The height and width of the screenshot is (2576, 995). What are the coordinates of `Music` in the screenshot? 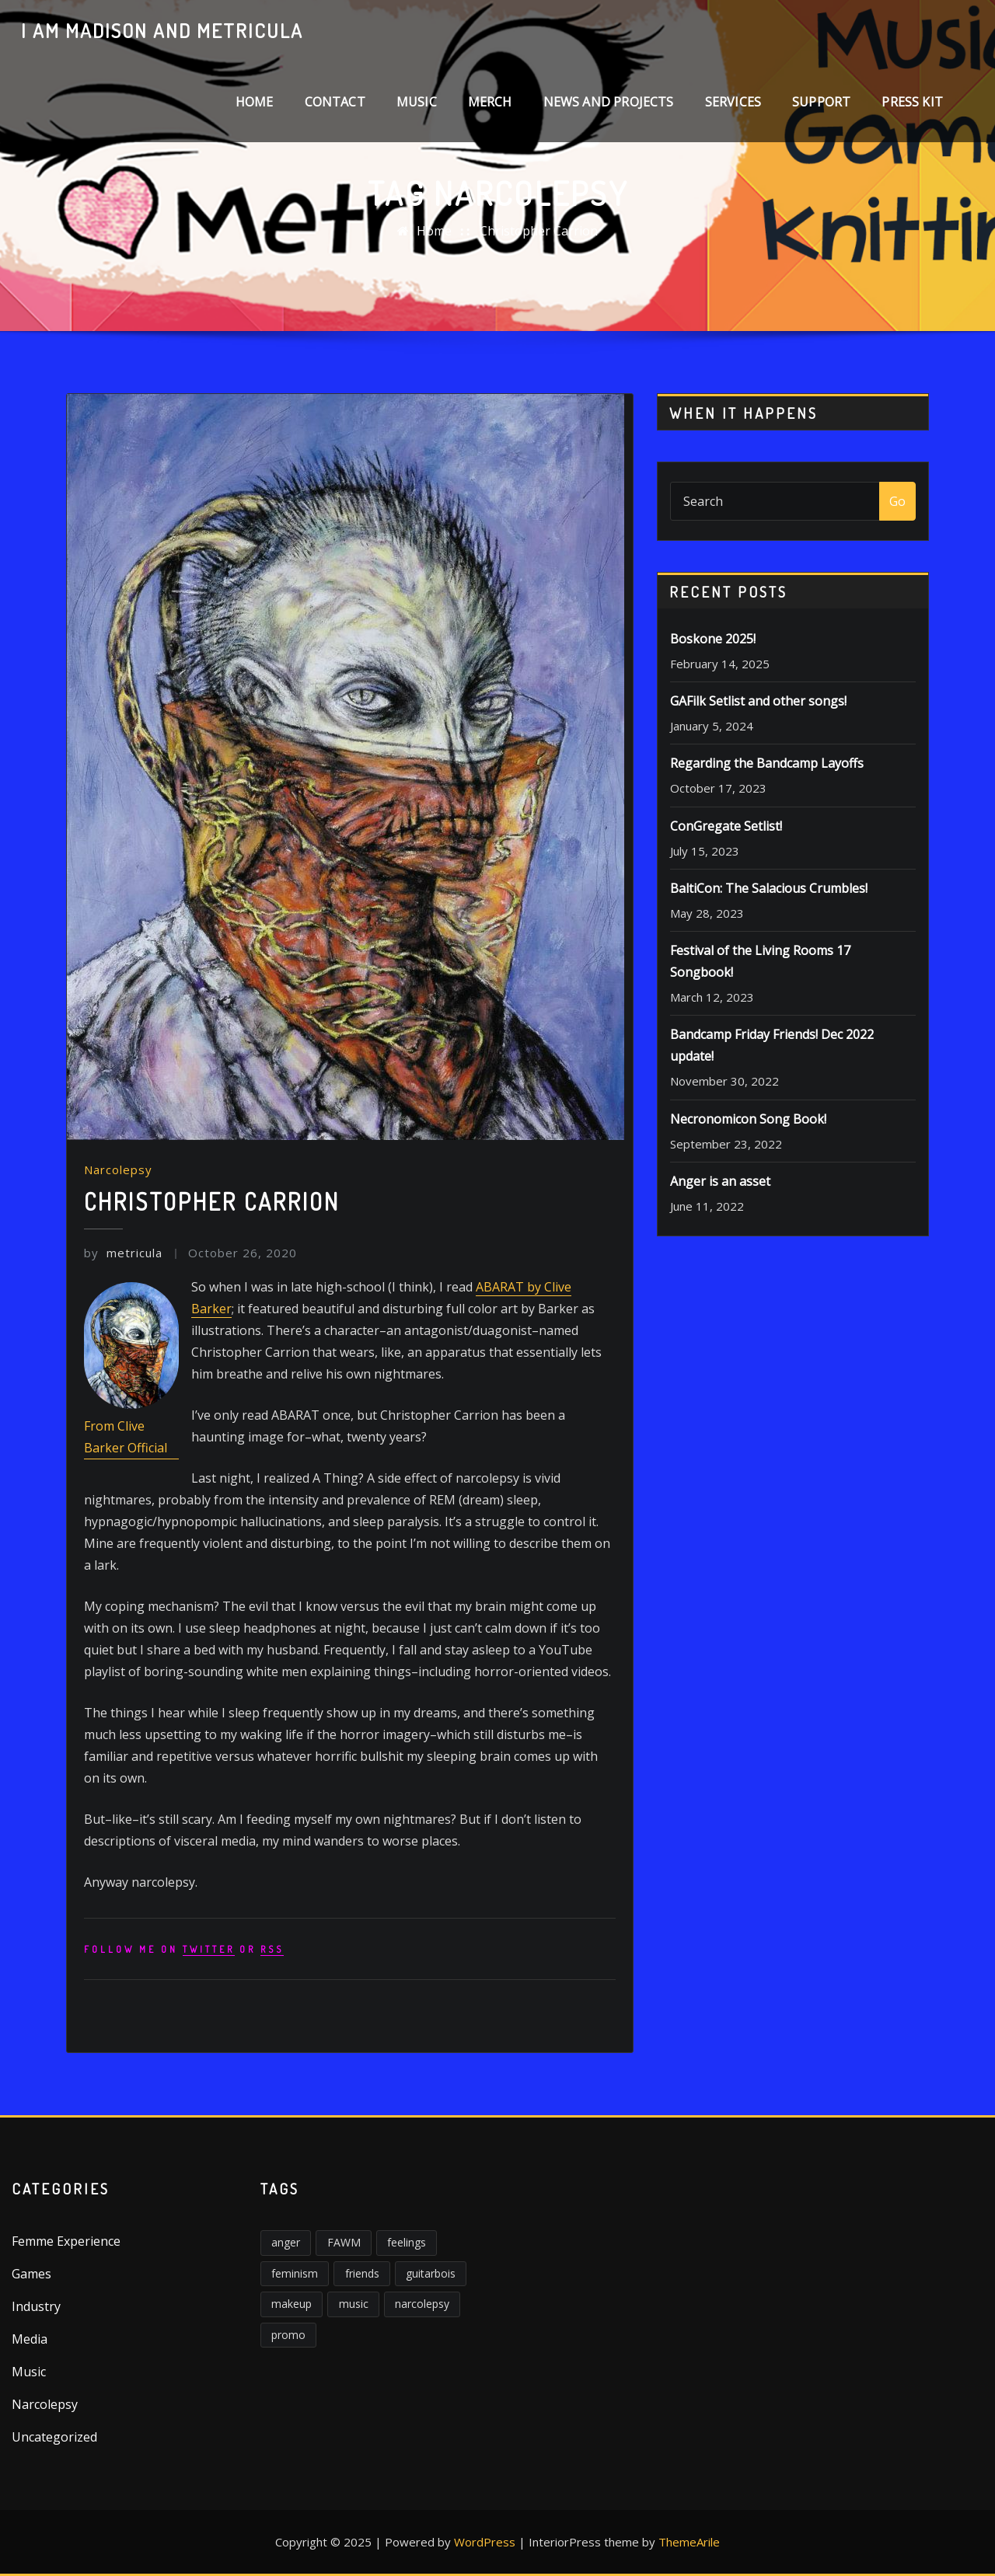 It's located at (416, 101).